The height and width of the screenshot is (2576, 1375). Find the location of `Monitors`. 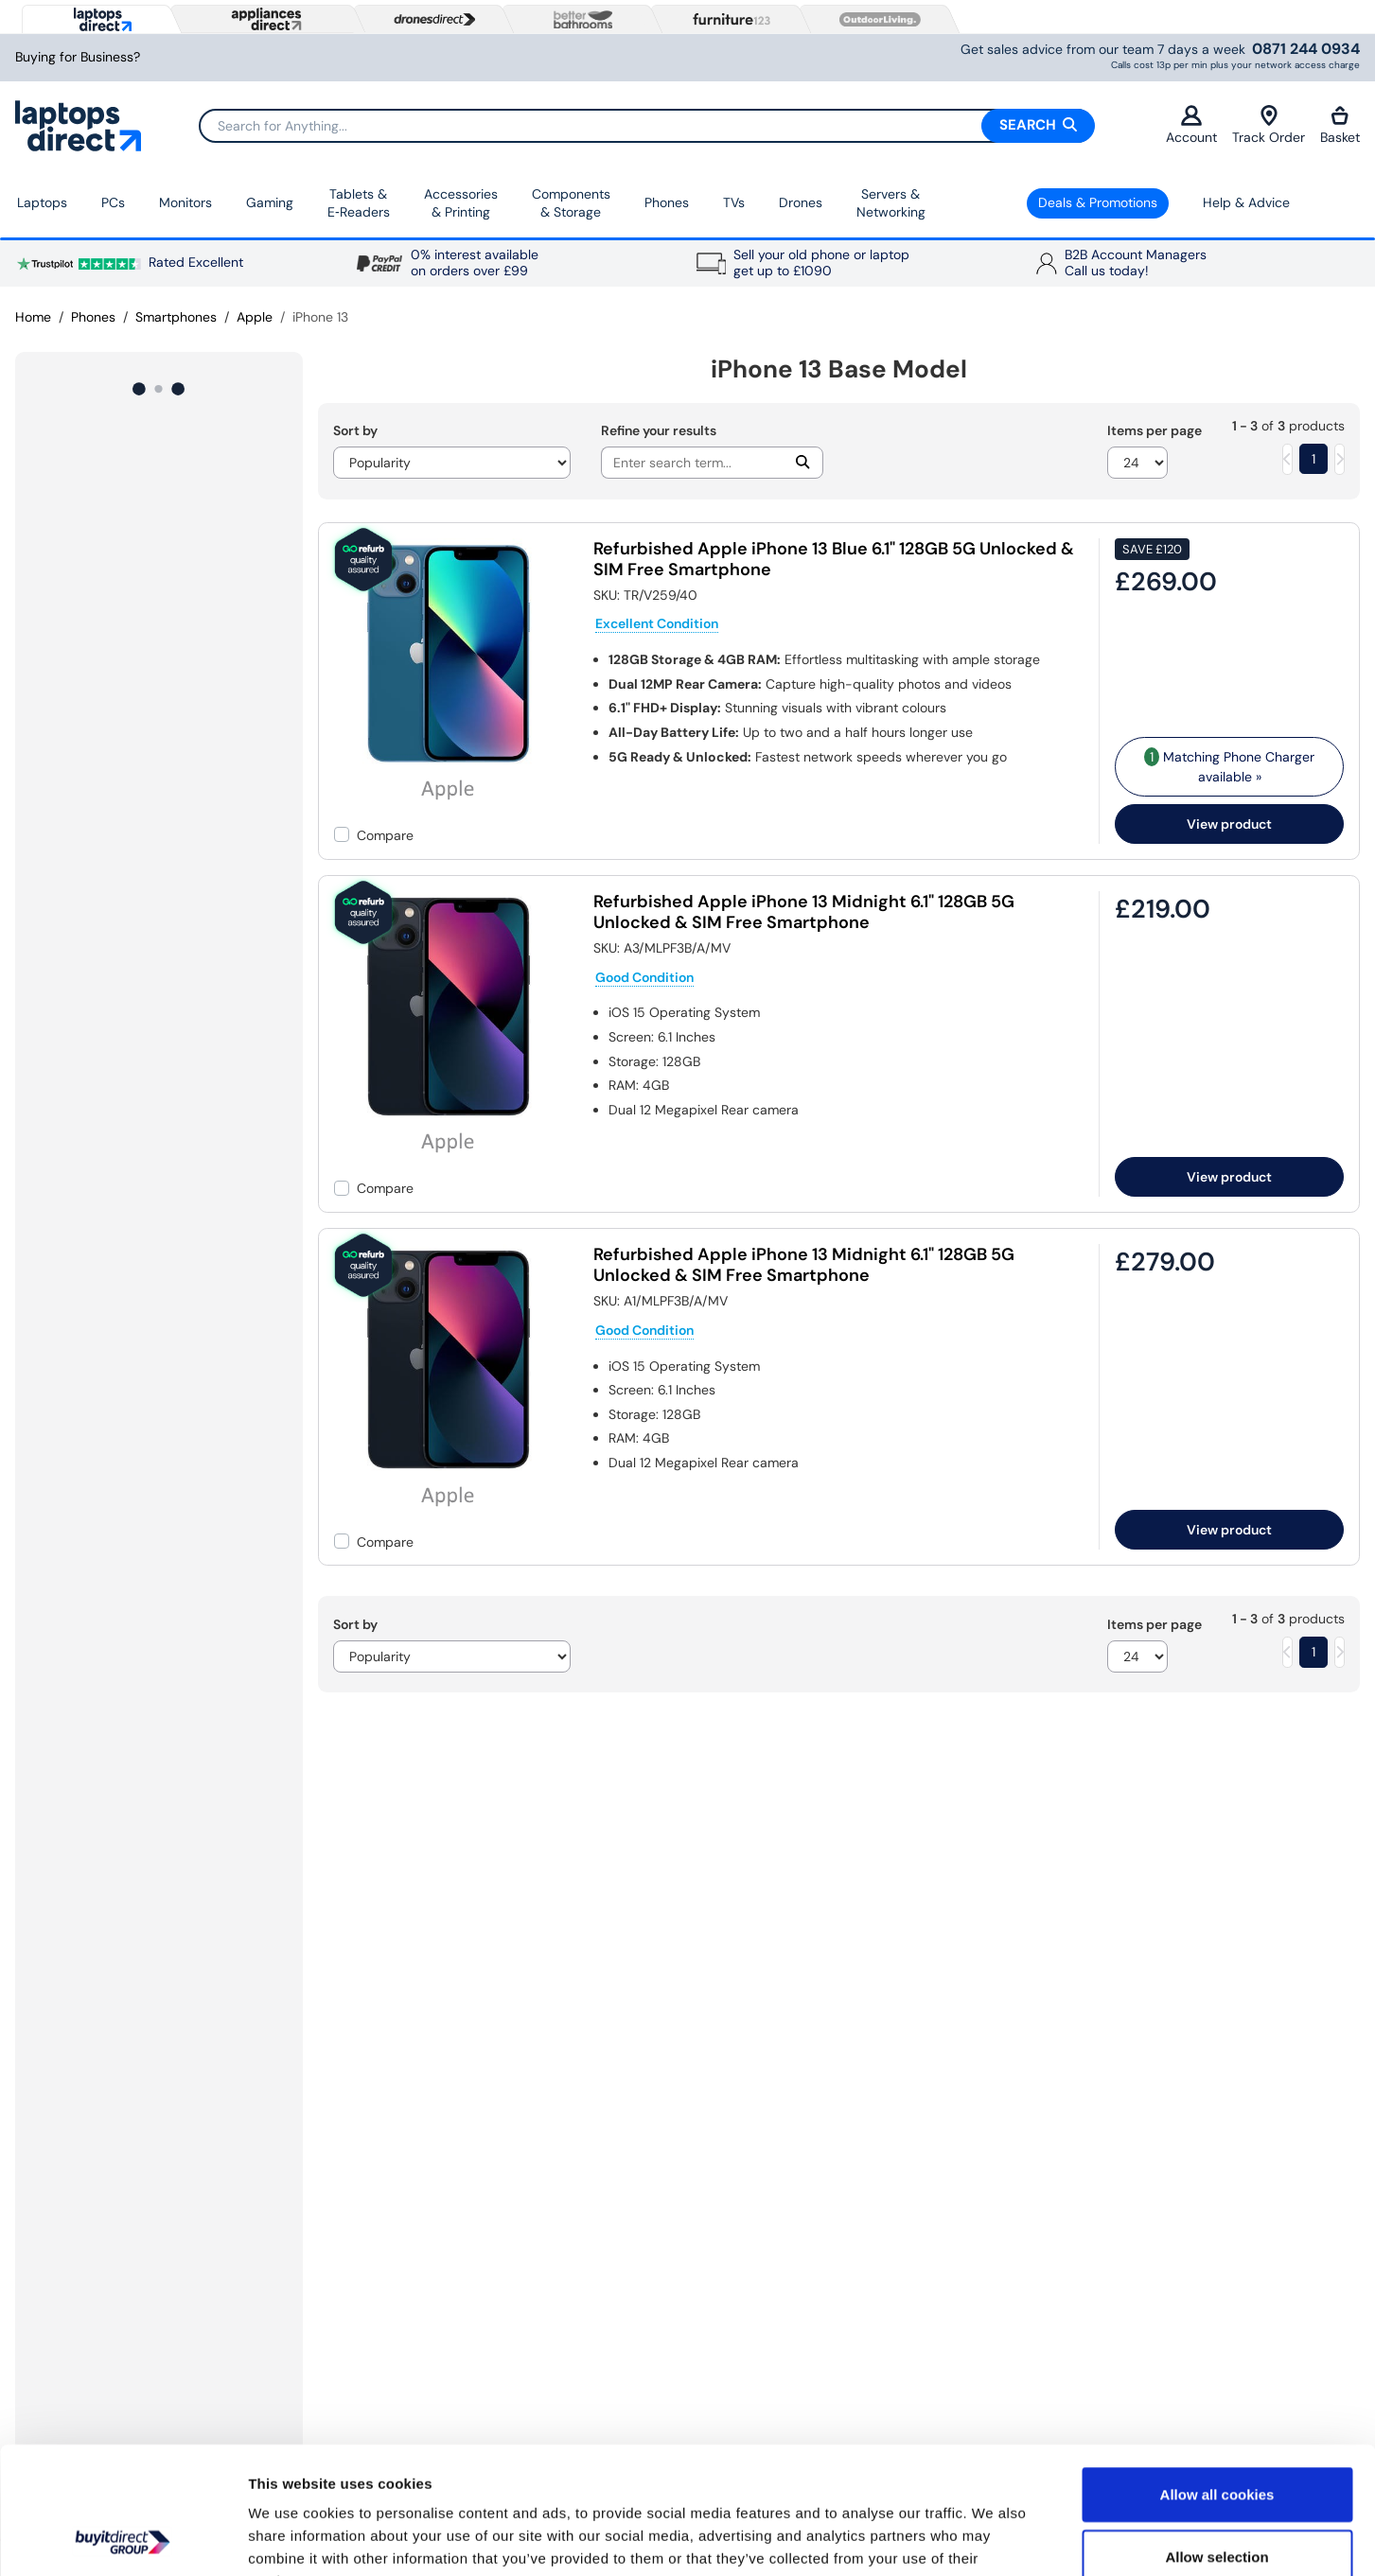

Monitors is located at coordinates (185, 202).